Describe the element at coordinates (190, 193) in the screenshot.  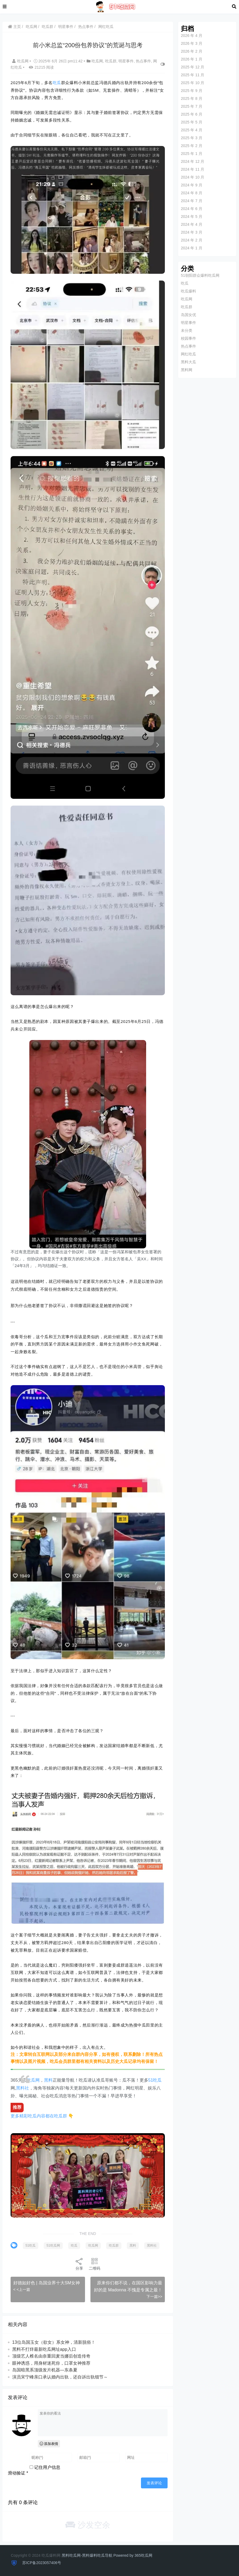
I see `2024 年 8 月` at that location.